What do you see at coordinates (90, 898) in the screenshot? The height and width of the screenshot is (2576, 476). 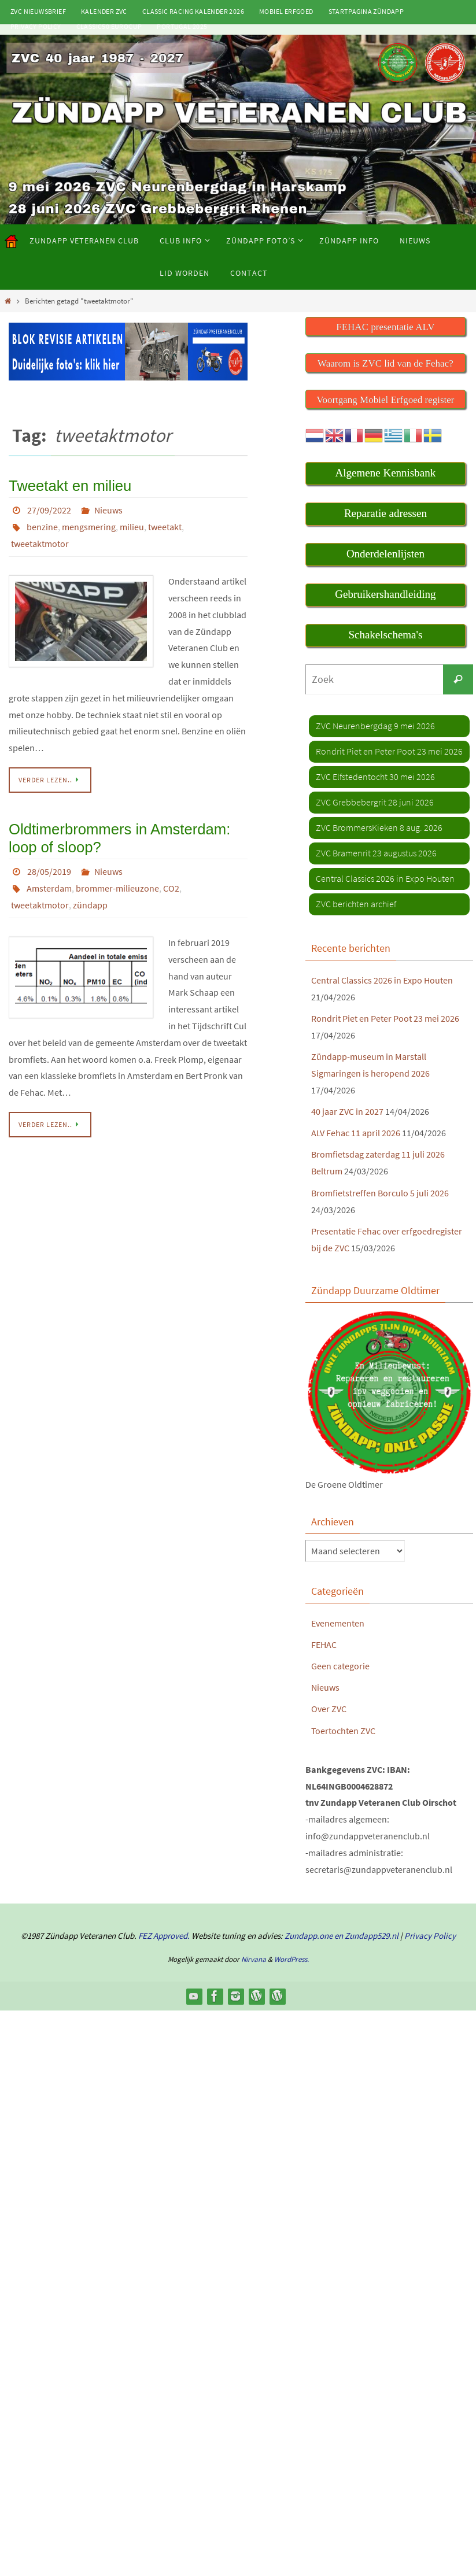 I see `zündapp` at bounding box center [90, 898].